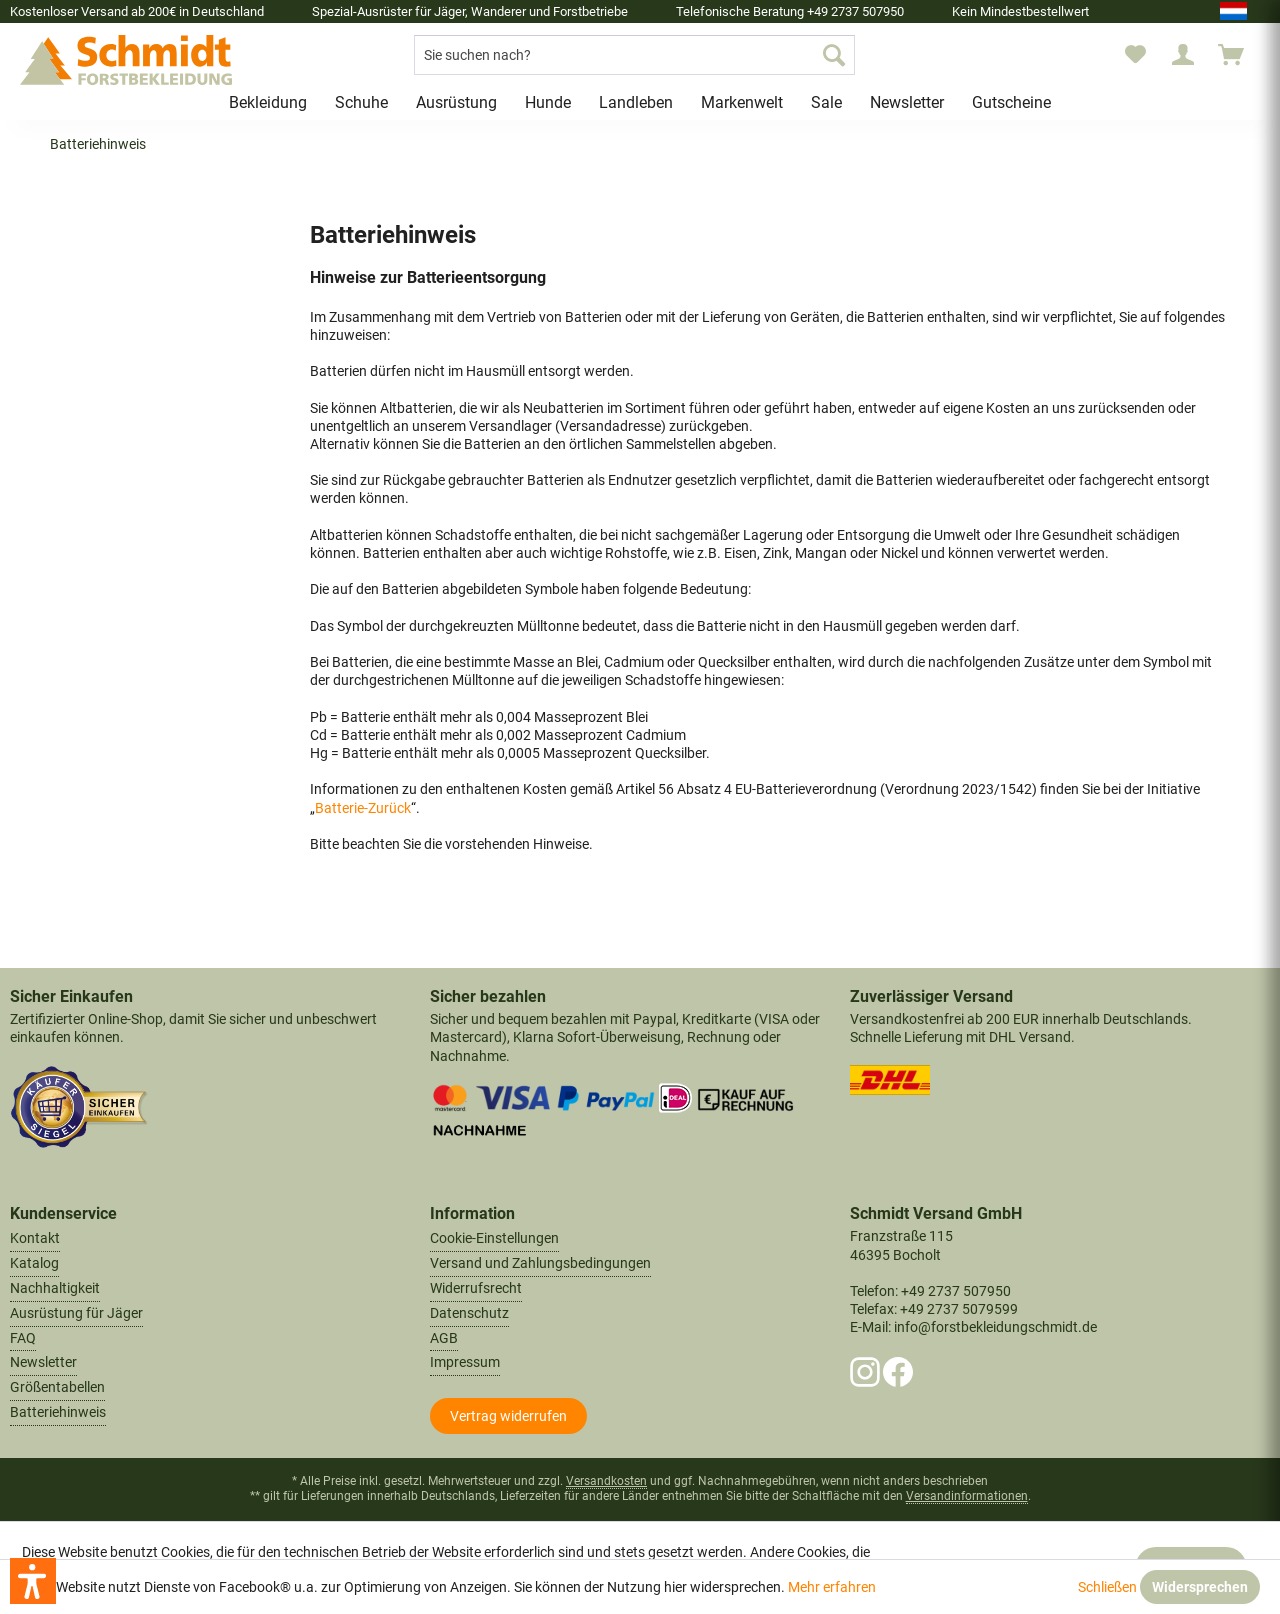 This screenshot has width=1280, height=1614. Describe the element at coordinates (268, 102) in the screenshot. I see `[Bekleidung]` at that location.